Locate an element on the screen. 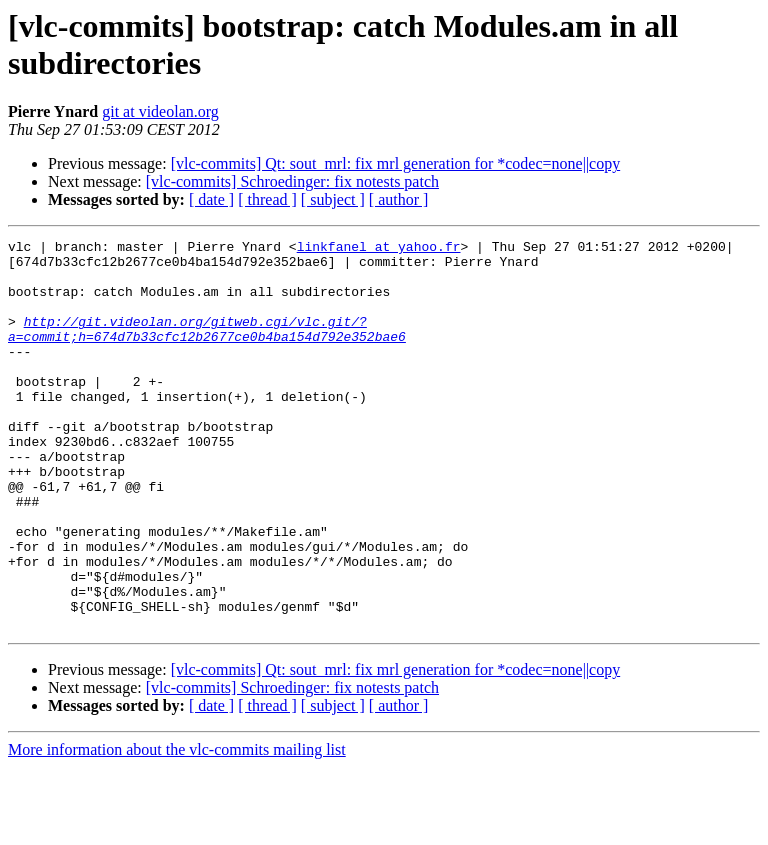 Image resolution: width=768 pixels, height=845 pixels. [vlc-commits] Qt: sout_mrl: fix mrl generation for *codec=none||copy is located at coordinates (396, 163).